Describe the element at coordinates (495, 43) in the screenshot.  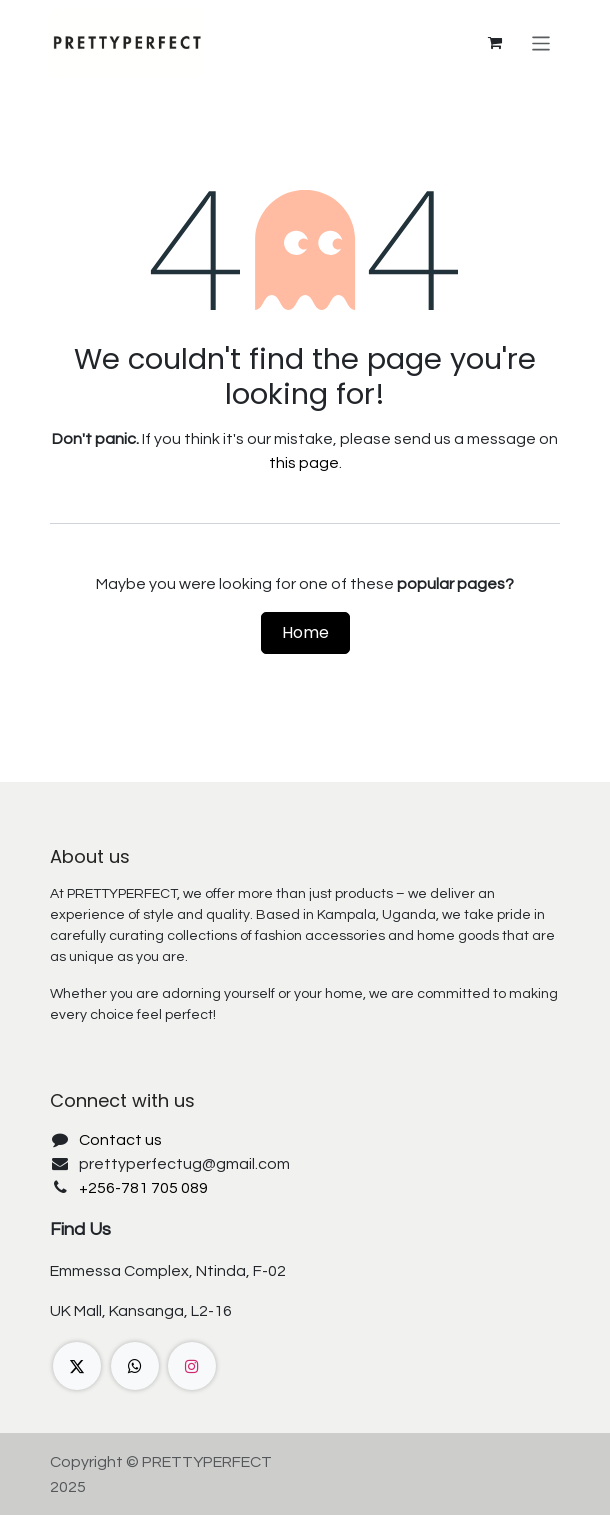
I see `[eCommerce cart]` at that location.